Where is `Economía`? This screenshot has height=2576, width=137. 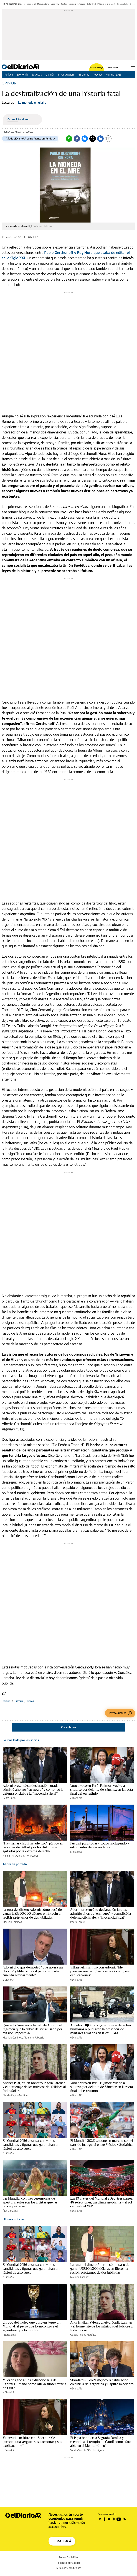 Economía is located at coordinates (22, 74).